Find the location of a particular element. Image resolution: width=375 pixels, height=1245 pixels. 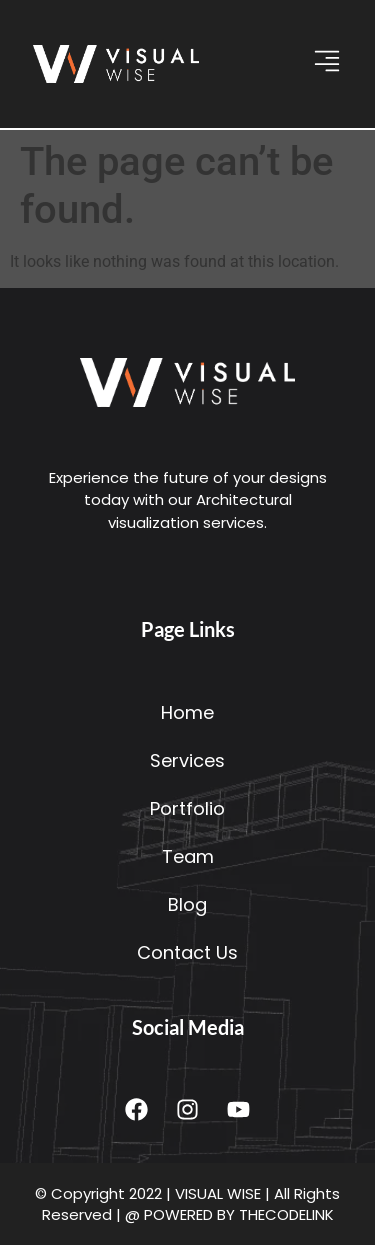

Team is located at coordinates (188, 856).